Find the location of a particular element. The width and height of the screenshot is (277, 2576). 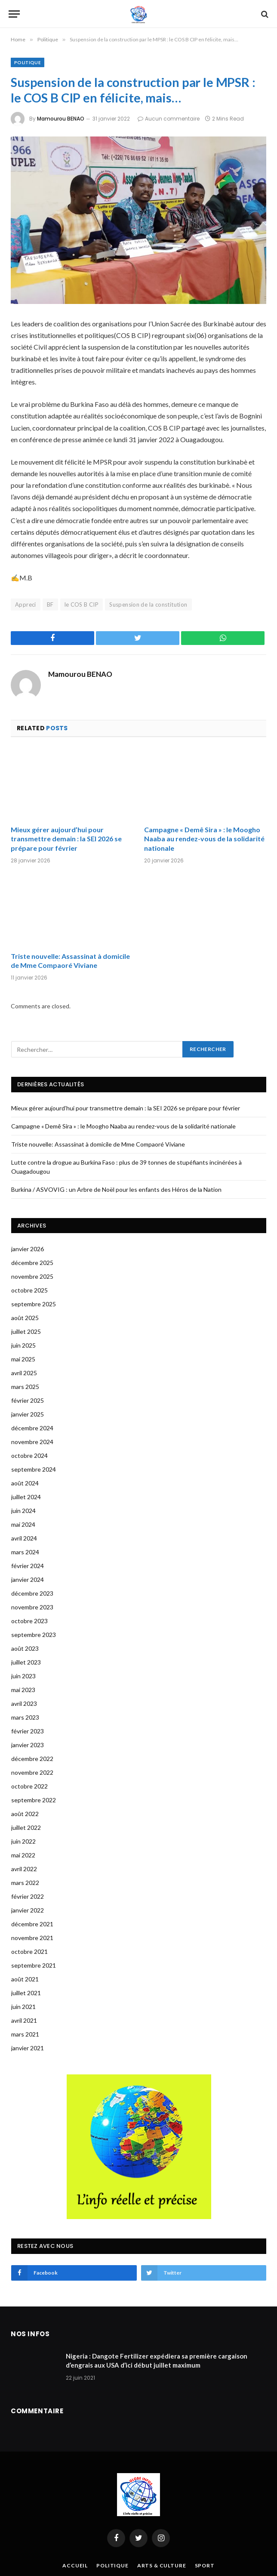

mai 2022 is located at coordinates (23, 1855).